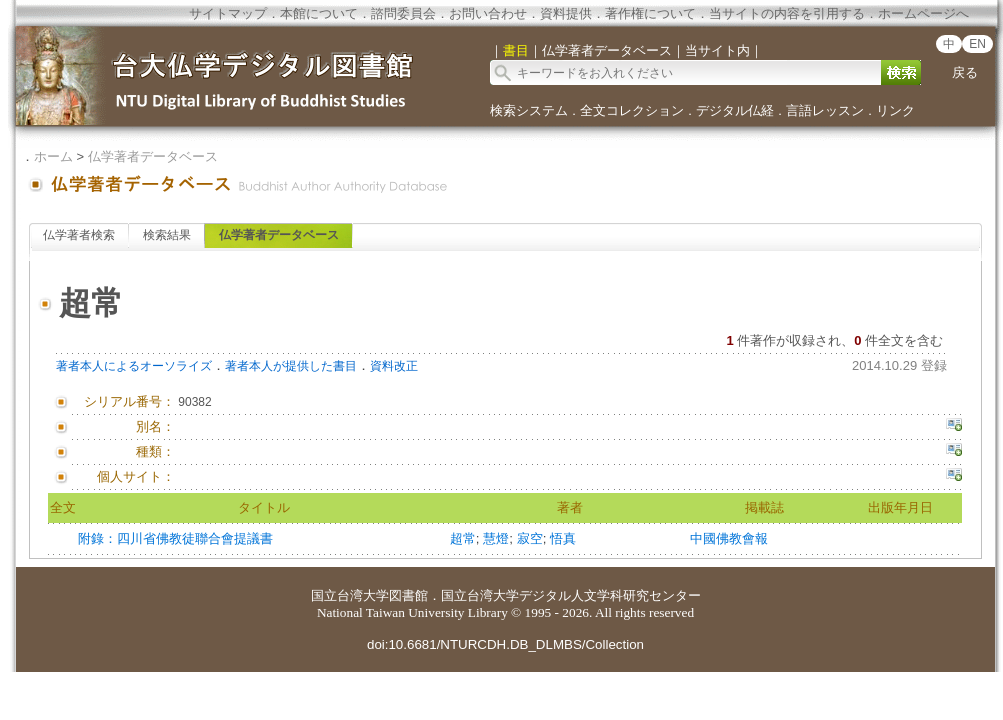  I want to click on ホーム, so click(53, 156).